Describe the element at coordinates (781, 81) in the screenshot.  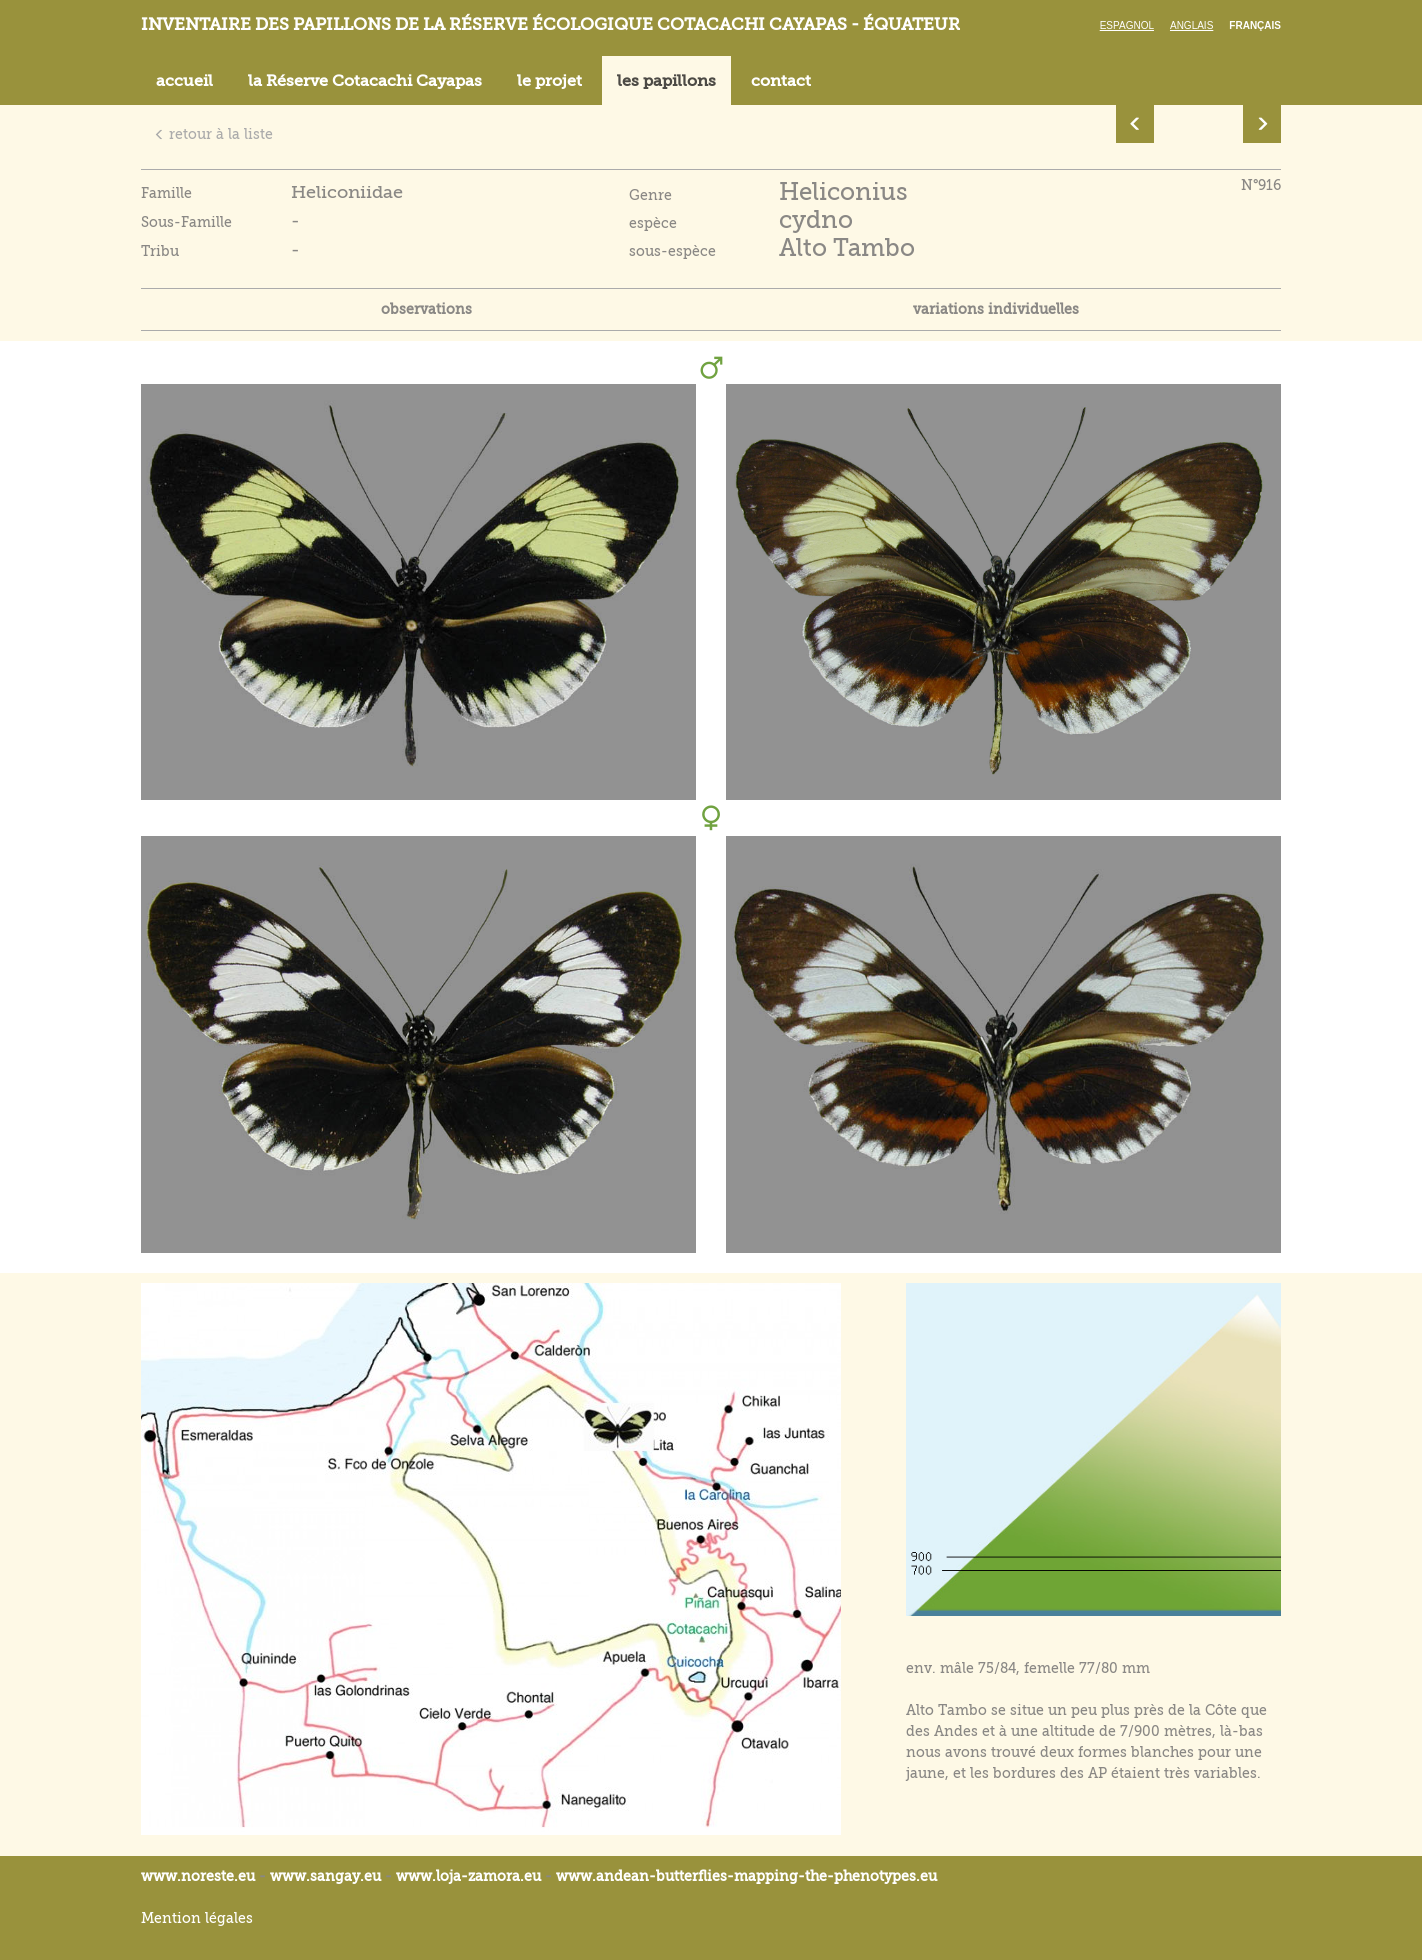
I see `contact` at that location.